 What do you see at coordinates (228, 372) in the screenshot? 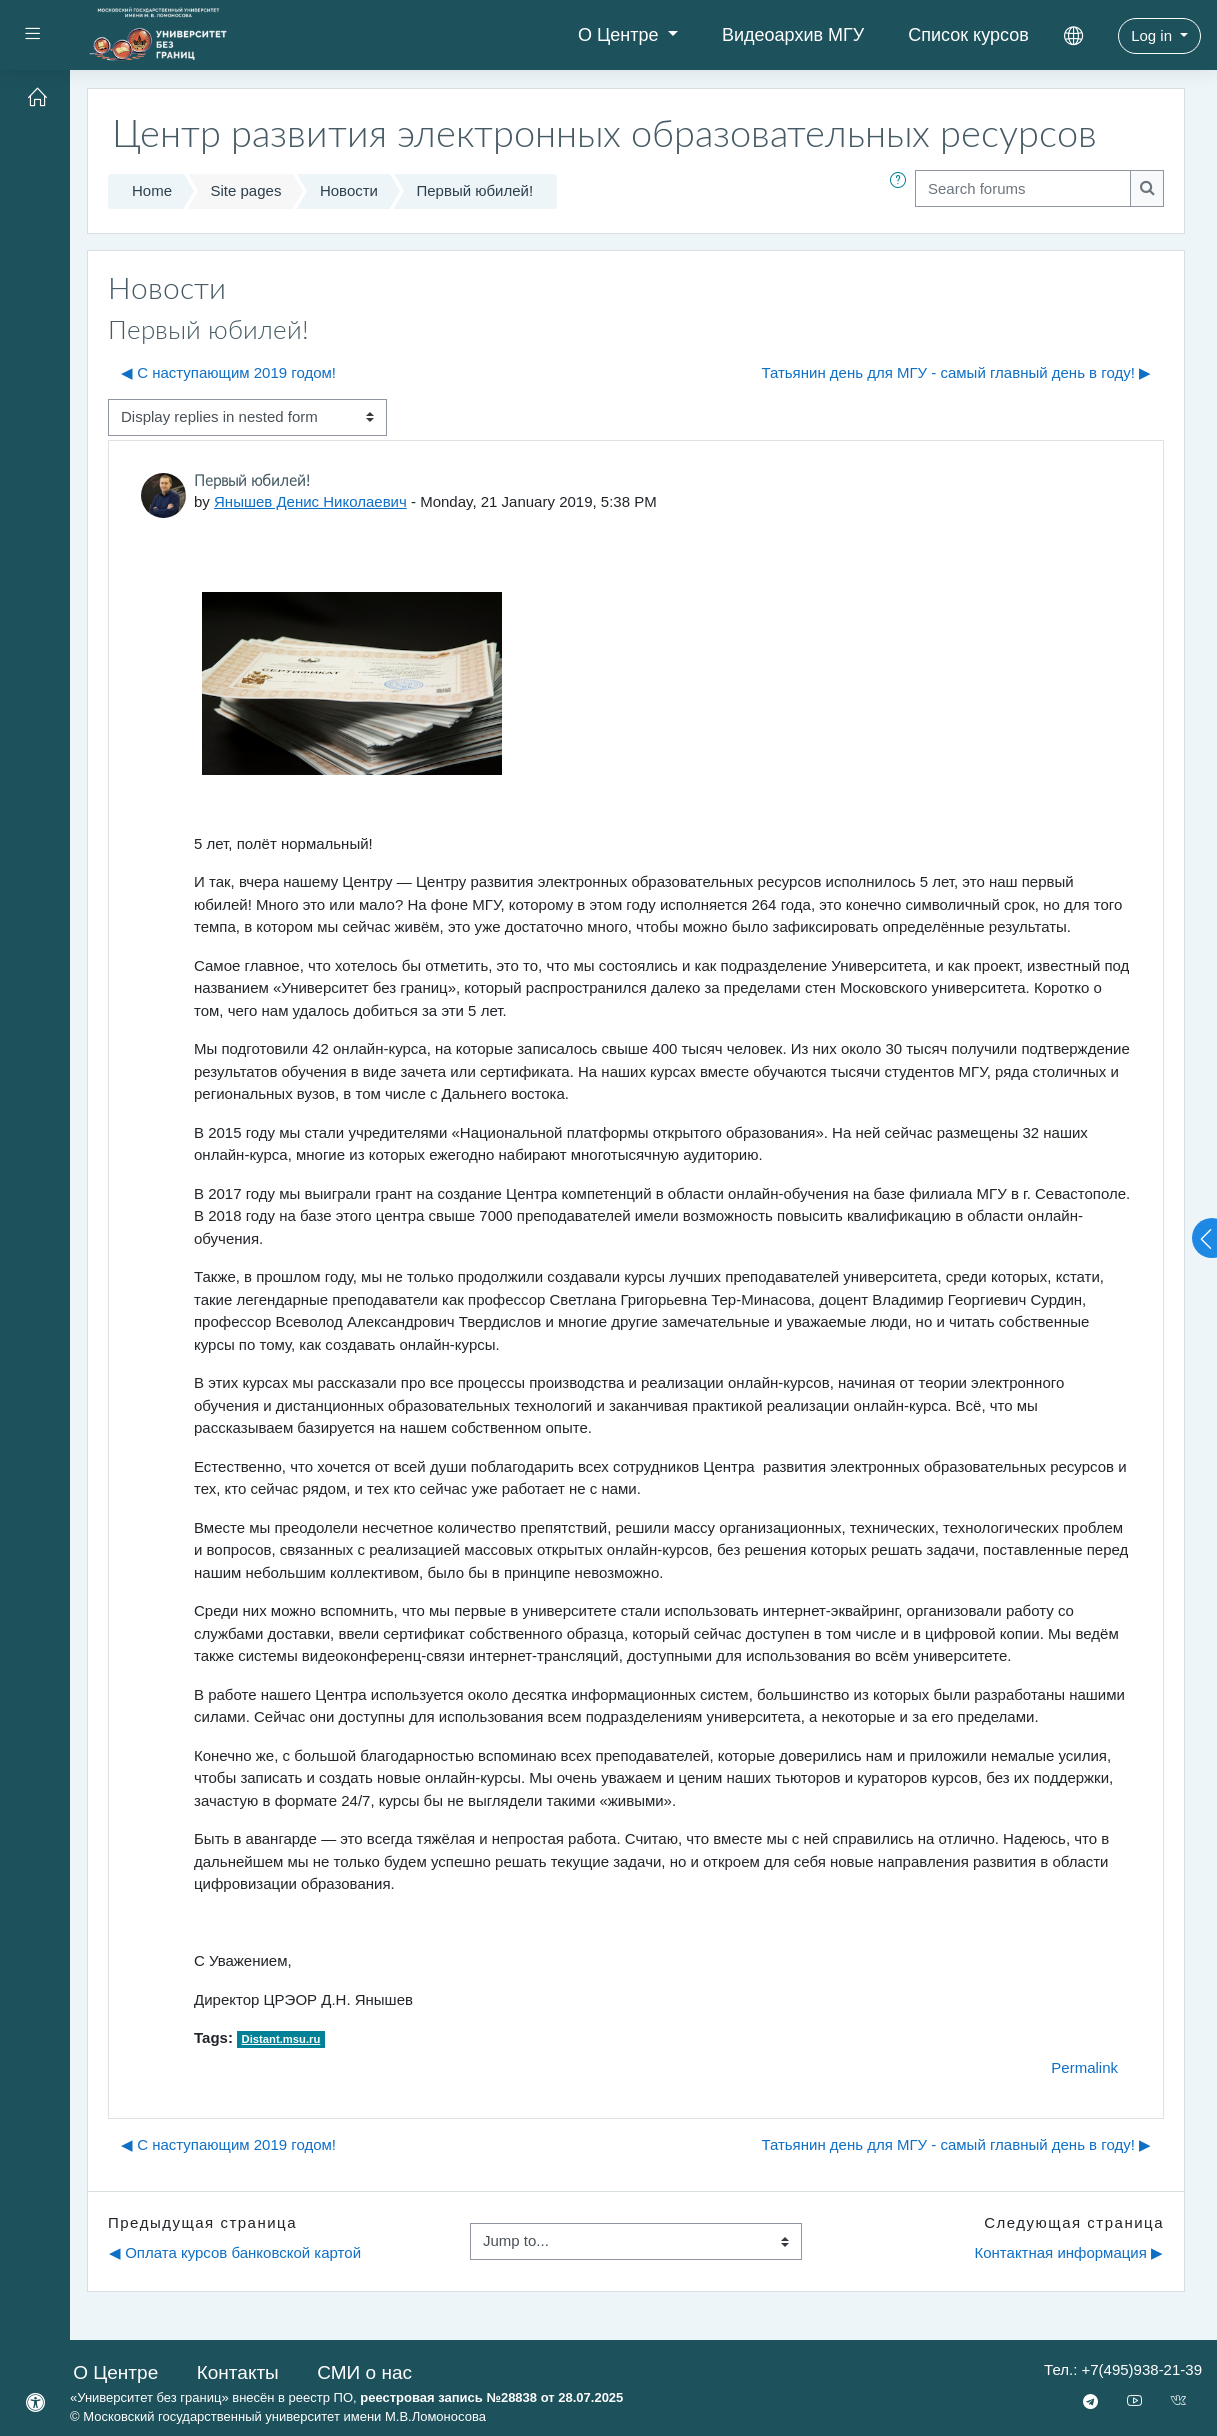
I see `◀︎ С наступающим 2019 годом! [Previous discussion: С наступающим 2019 годом!]` at bounding box center [228, 372].